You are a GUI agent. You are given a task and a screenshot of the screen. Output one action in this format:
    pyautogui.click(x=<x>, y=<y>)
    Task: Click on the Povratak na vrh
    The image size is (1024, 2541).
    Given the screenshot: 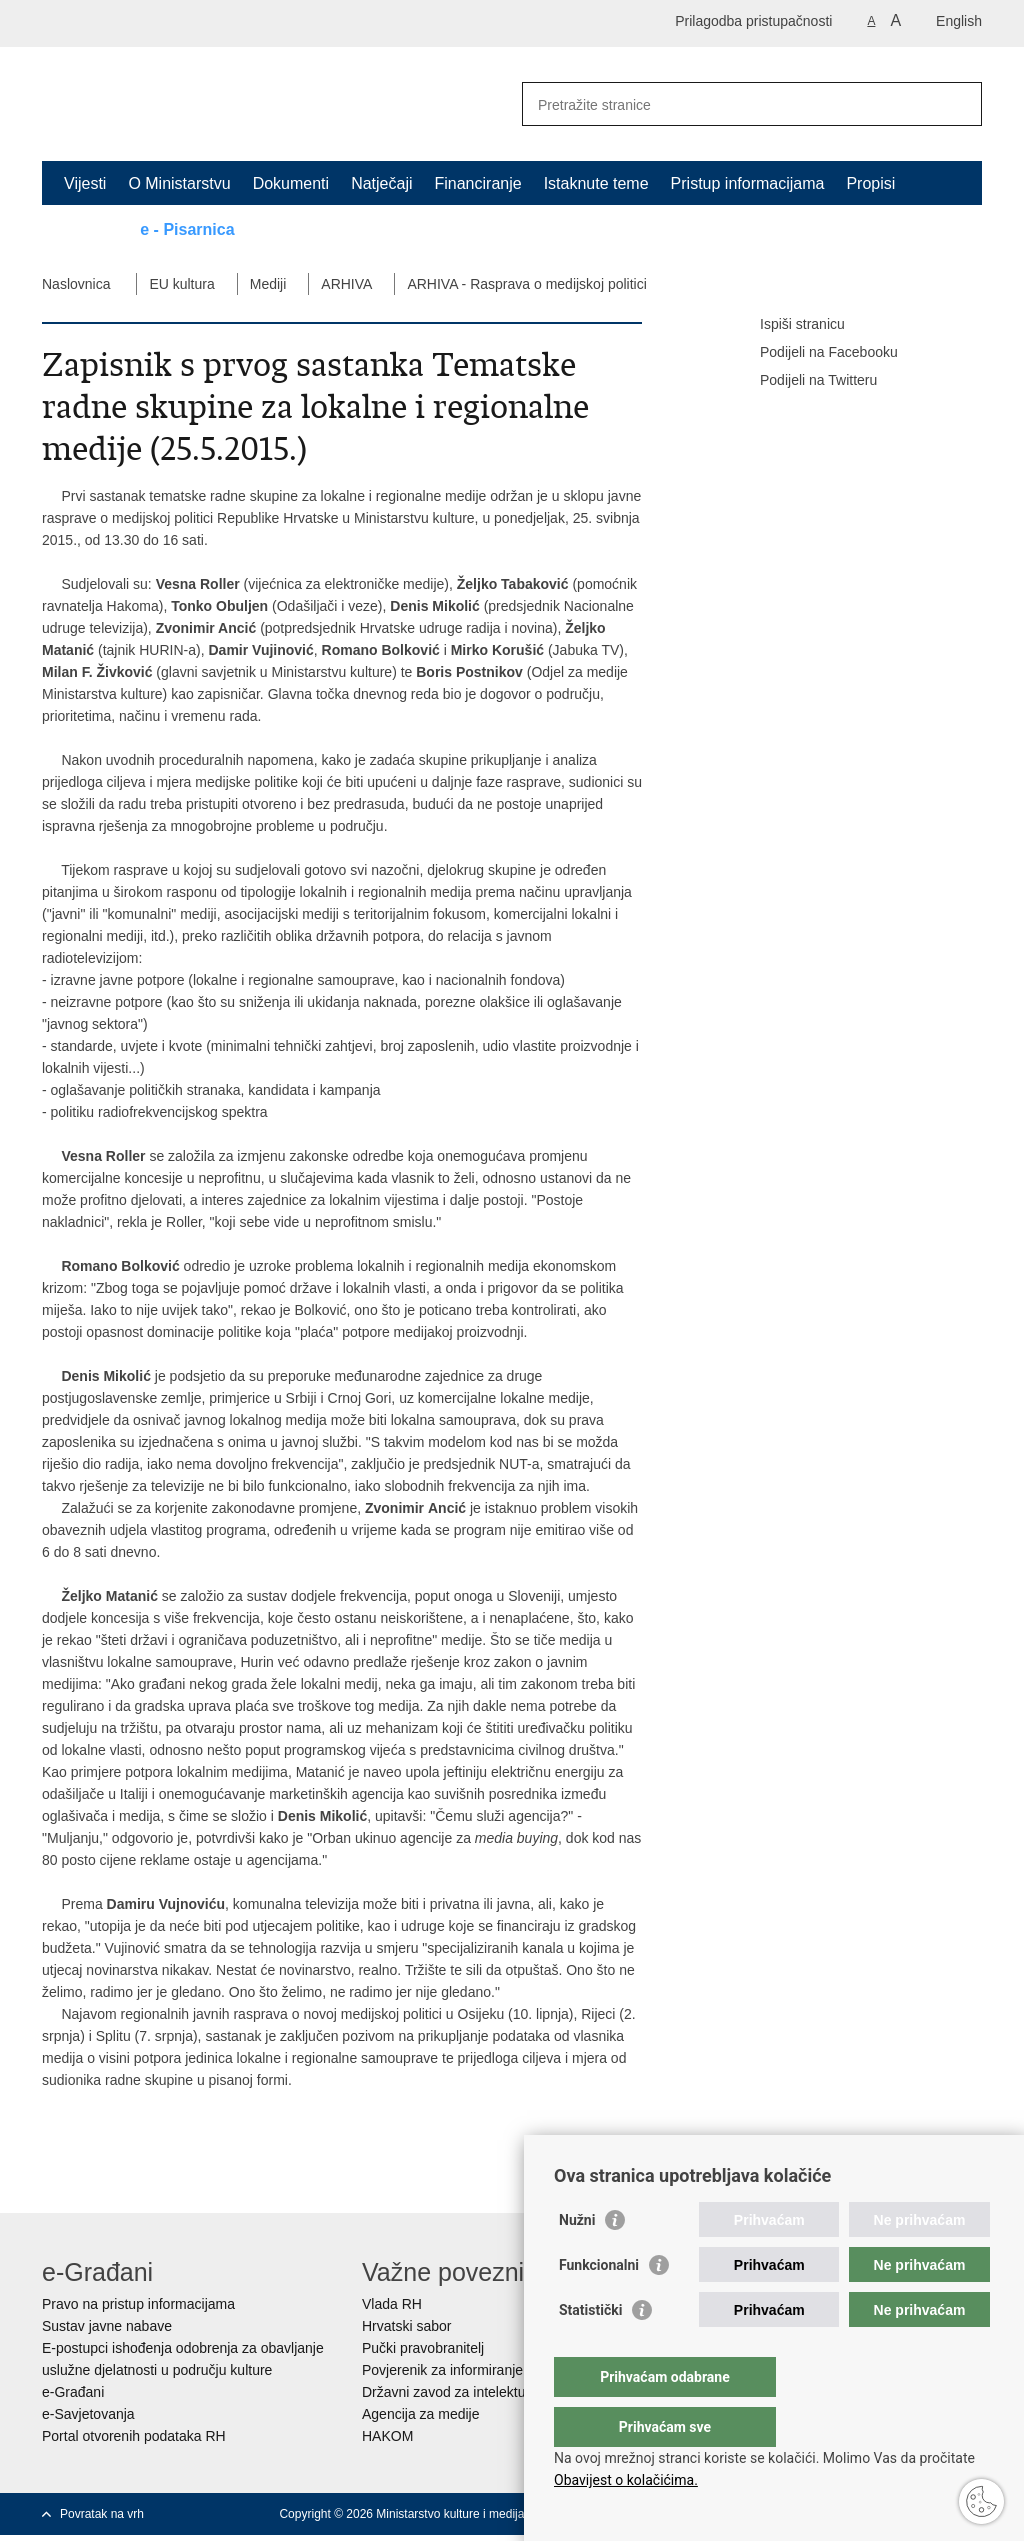 What is the action you would take?
    pyautogui.click(x=102, y=2514)
    